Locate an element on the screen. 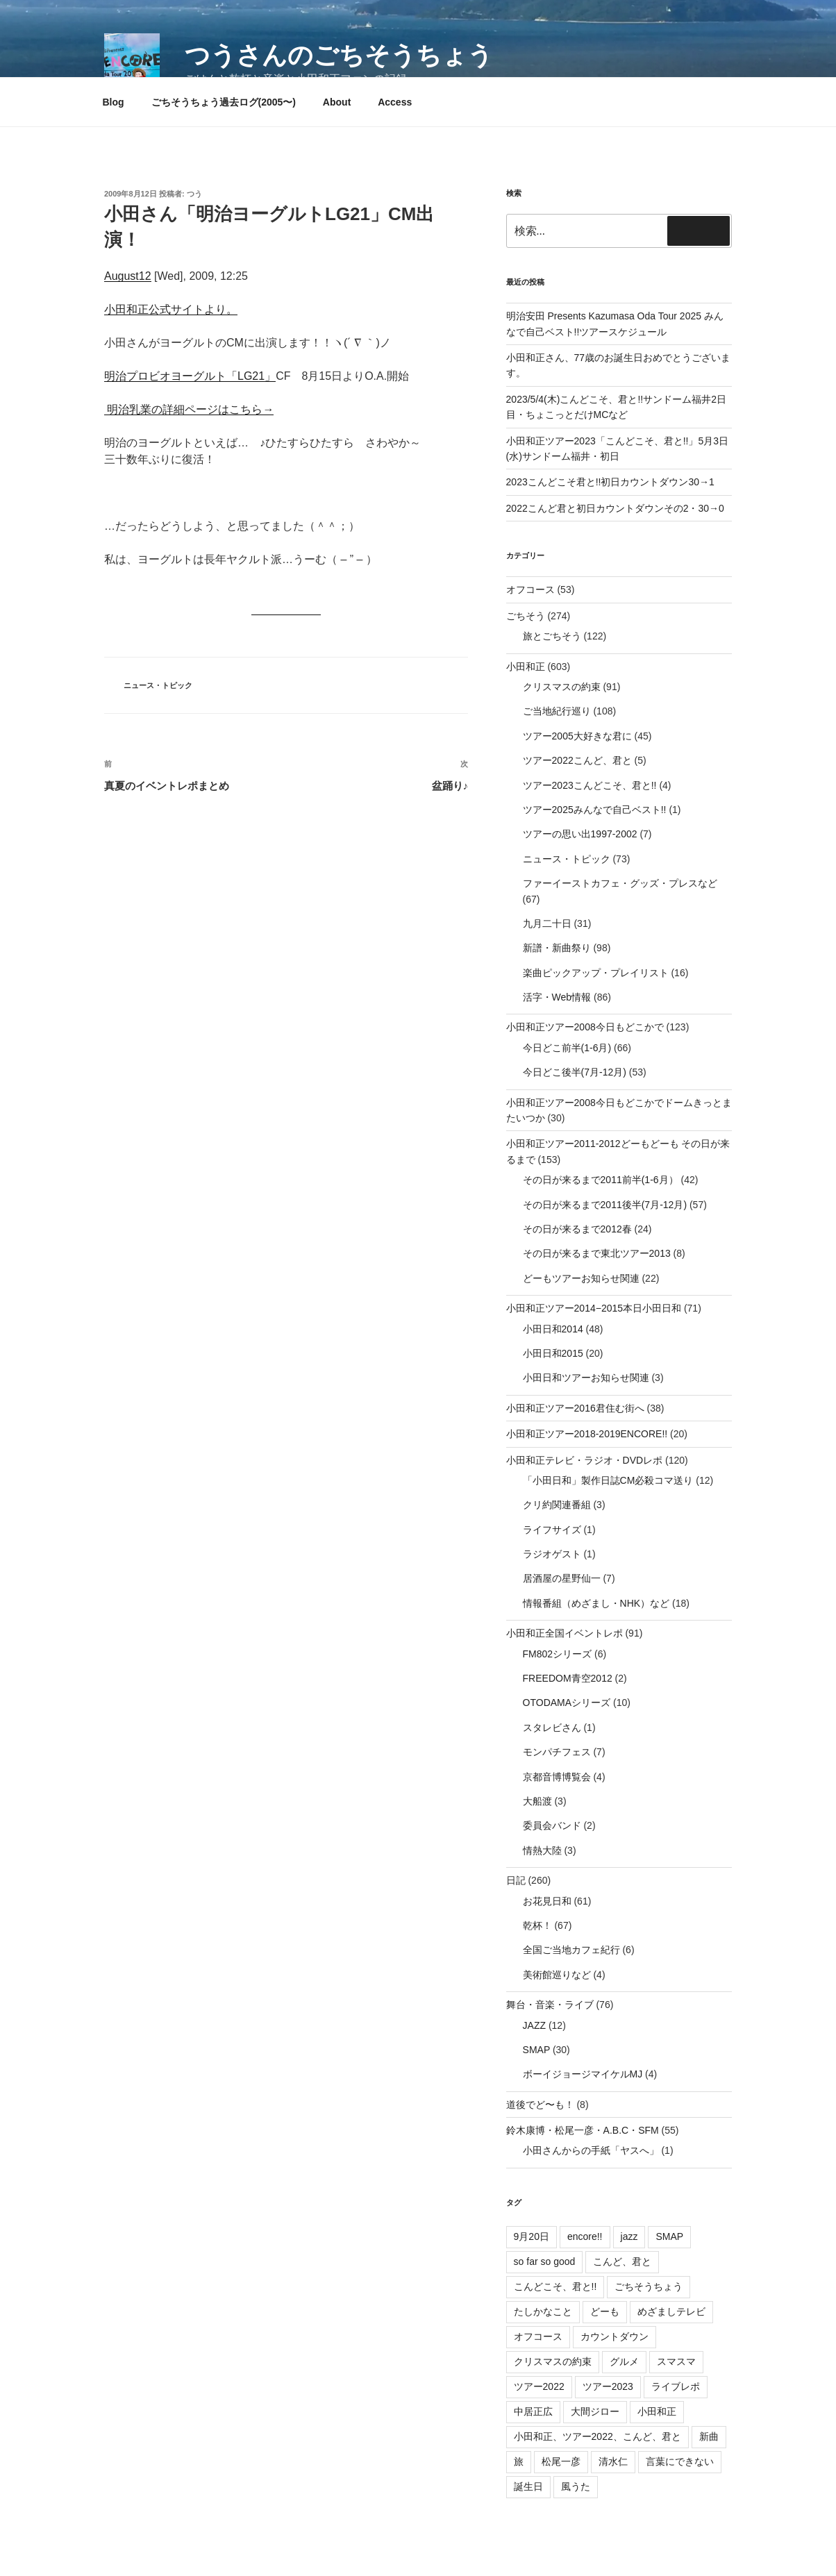 The image size is (836, 2576). モンパチフェス is located at coordinates (557, 1751).